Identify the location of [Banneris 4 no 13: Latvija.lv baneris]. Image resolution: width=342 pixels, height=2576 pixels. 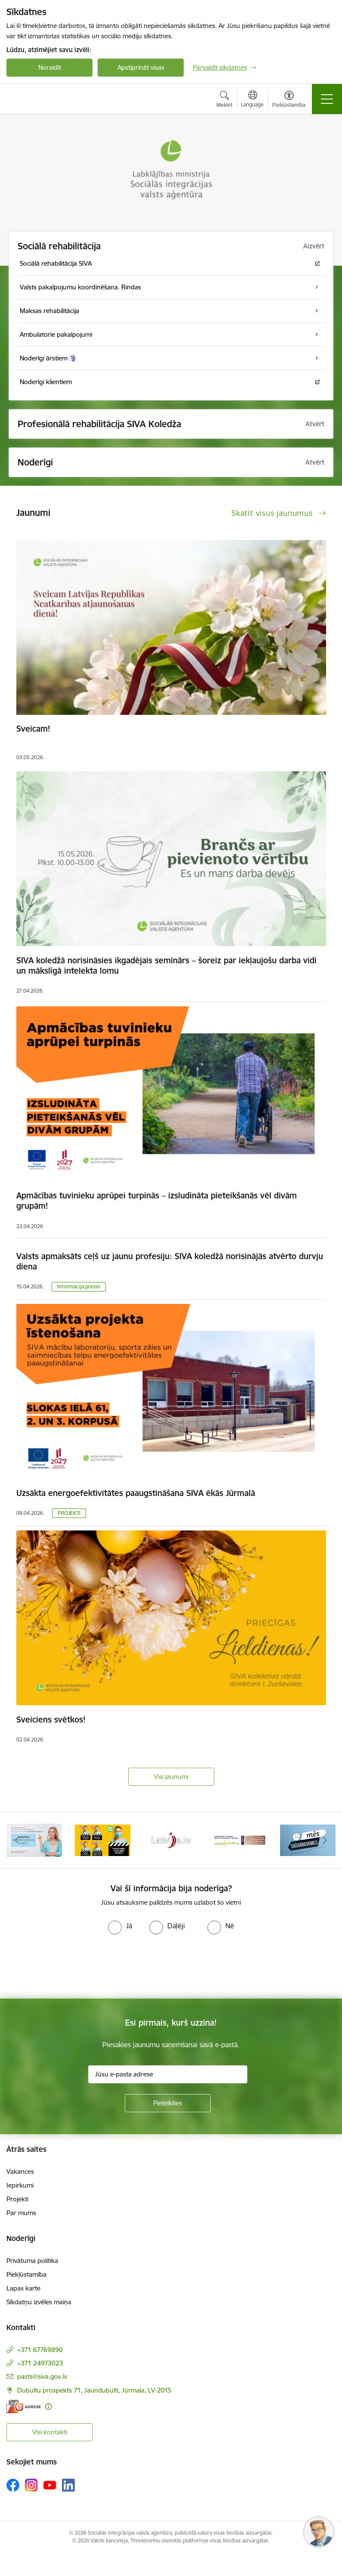
(171, 1839).